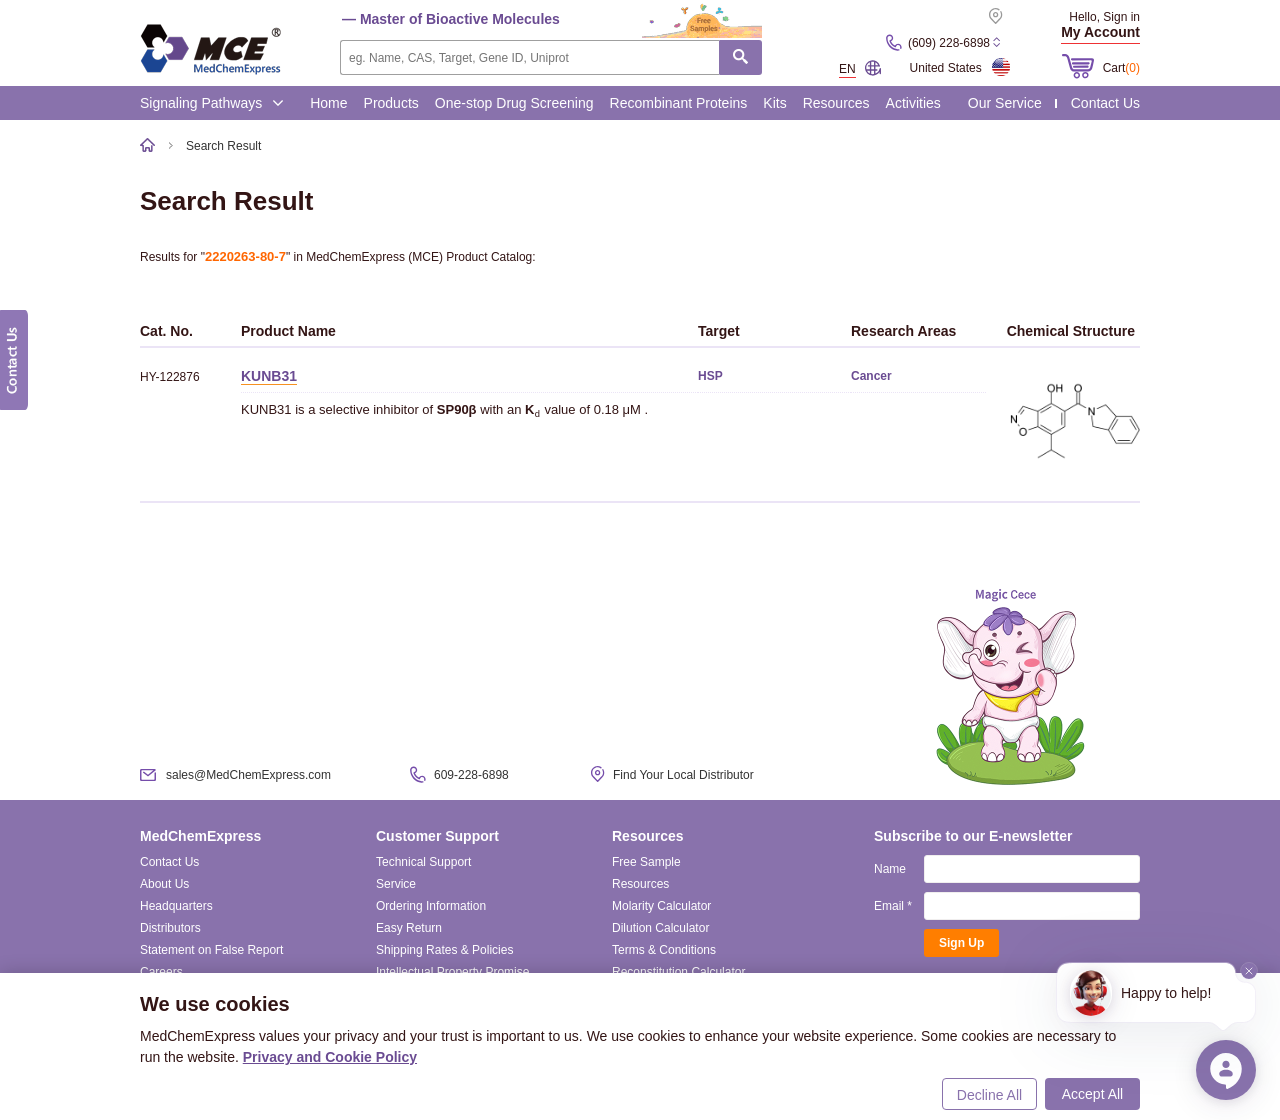  I want to click on Intellectual Property Promise, so click(452, 972).